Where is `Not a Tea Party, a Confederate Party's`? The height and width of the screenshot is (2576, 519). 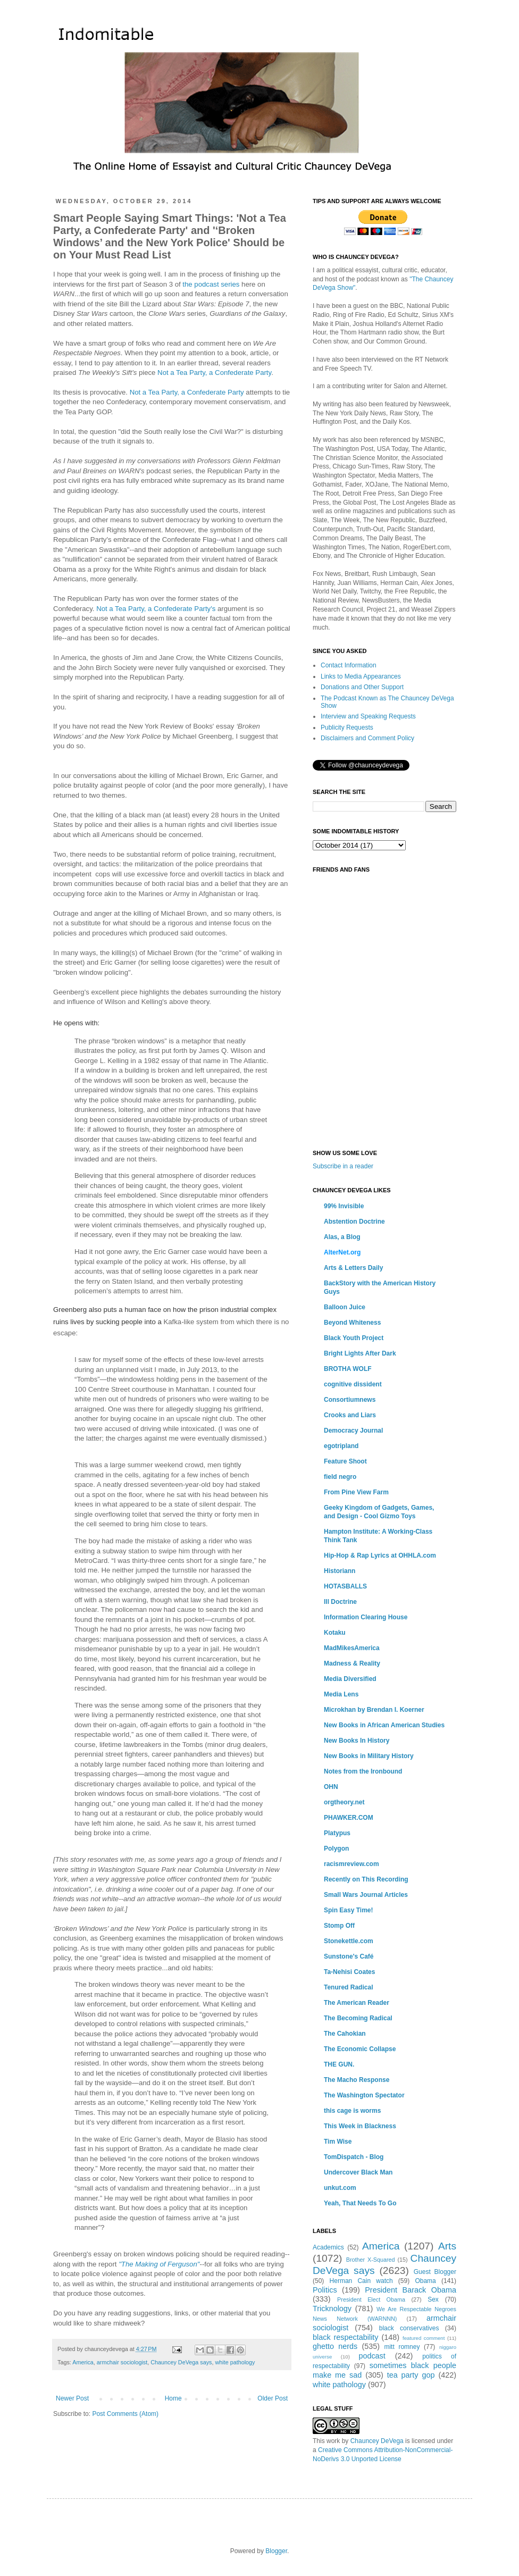 Not a Tea Party, a Confederate Party's is located at coordinates (155, 609).